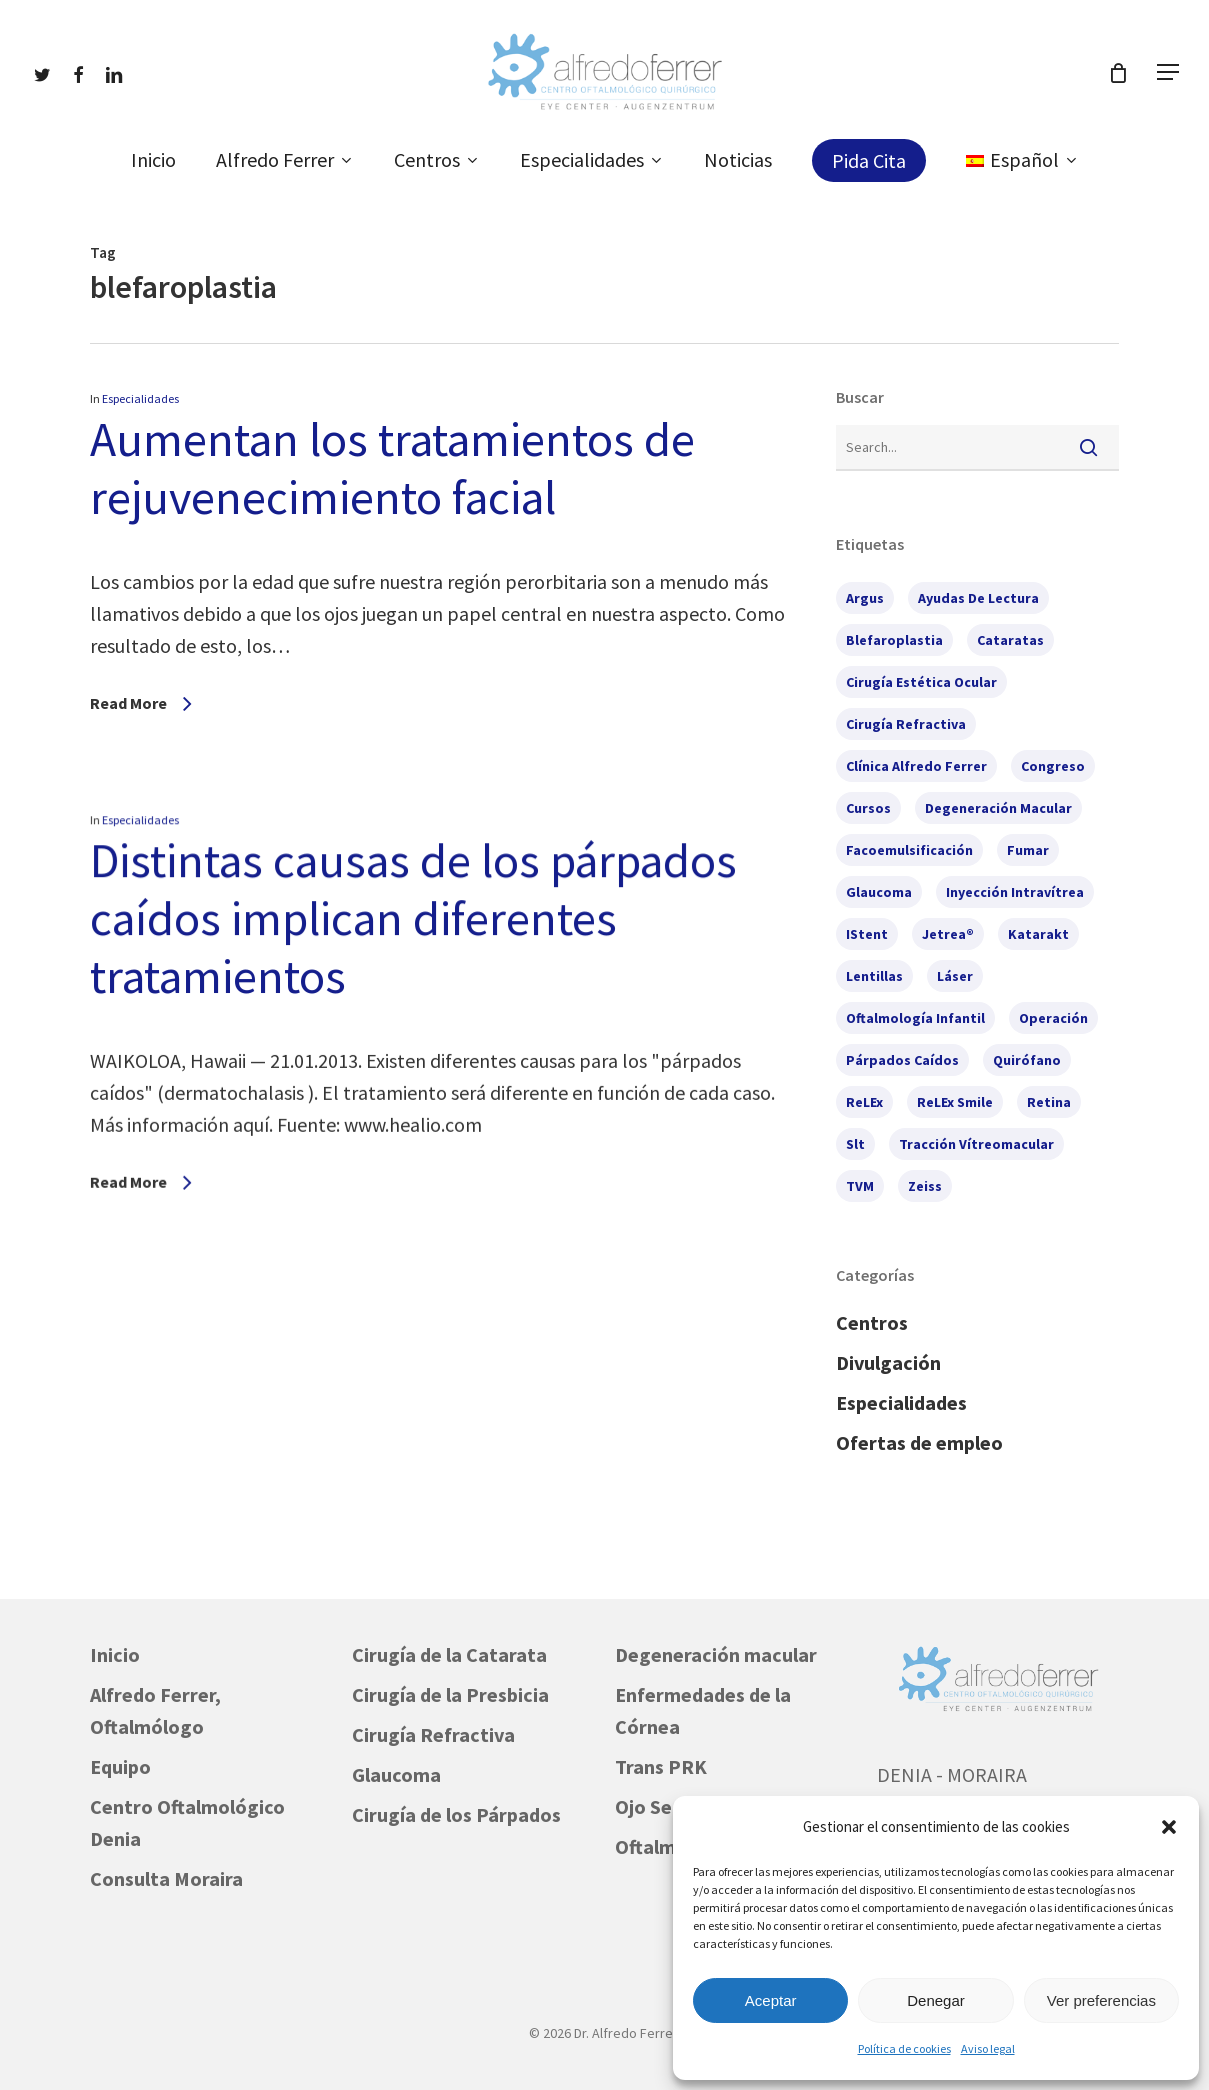  What do you see at coordinates (1169, 1827) in the screenshot?
I see `[button]` at bounding box center [1169, 1827].